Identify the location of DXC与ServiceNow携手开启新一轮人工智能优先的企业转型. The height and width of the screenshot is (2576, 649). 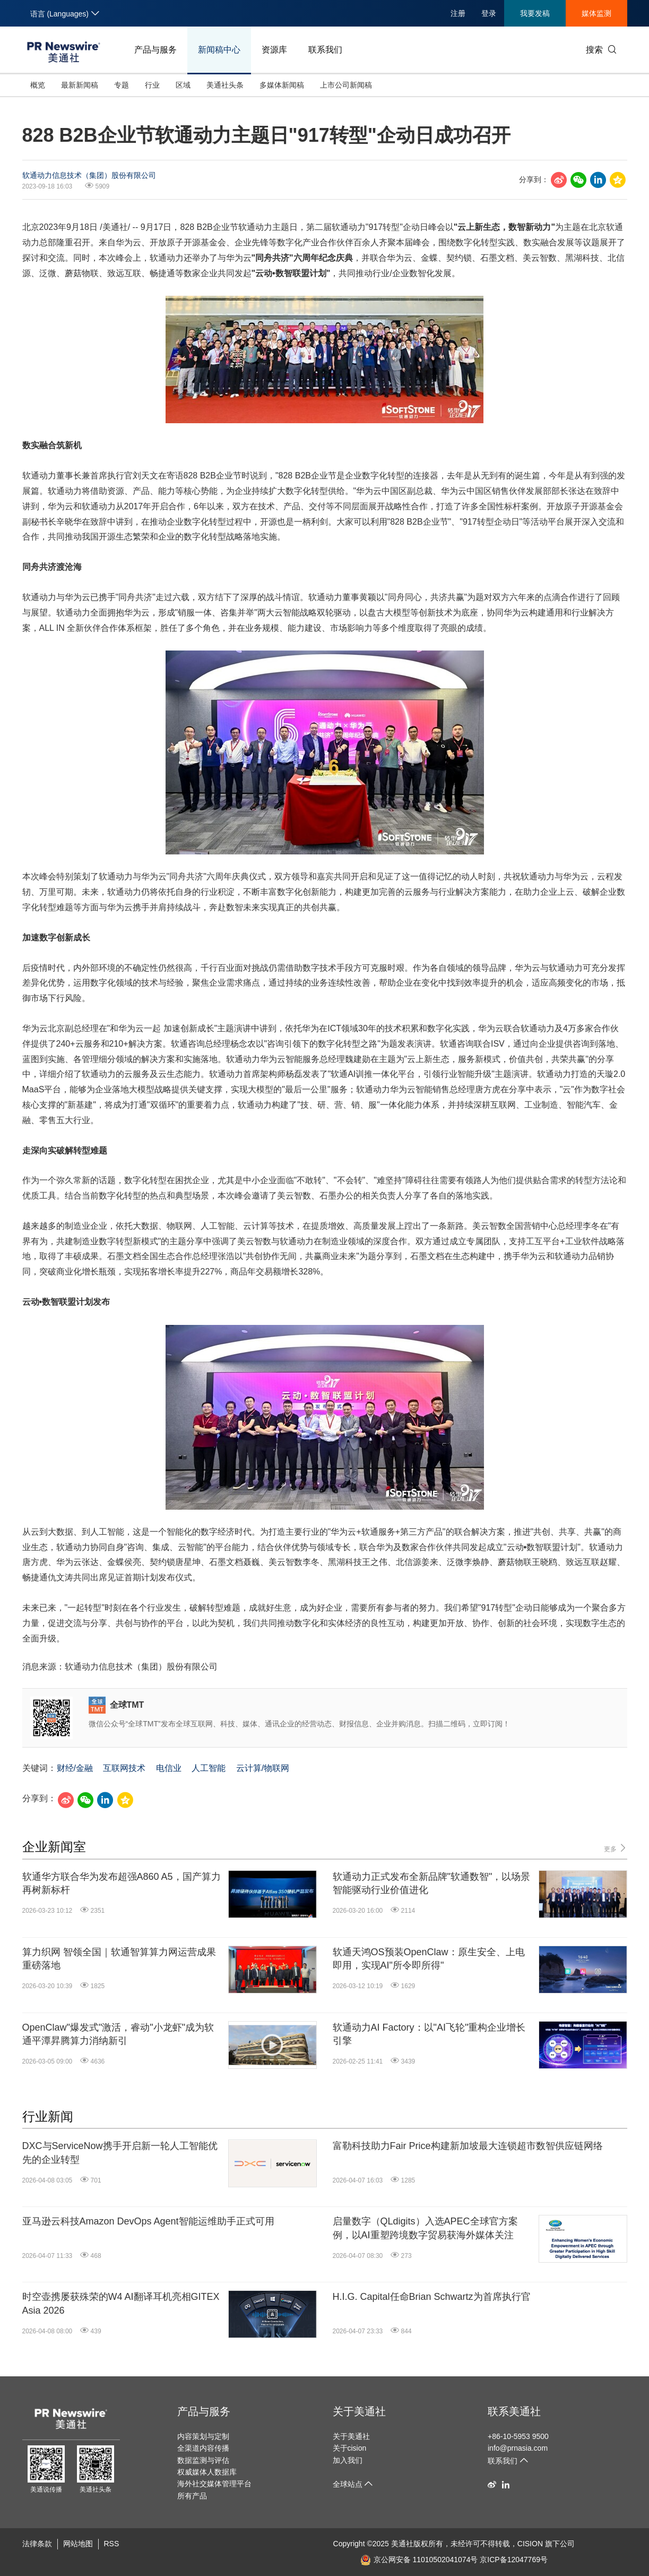
(120, 2152).